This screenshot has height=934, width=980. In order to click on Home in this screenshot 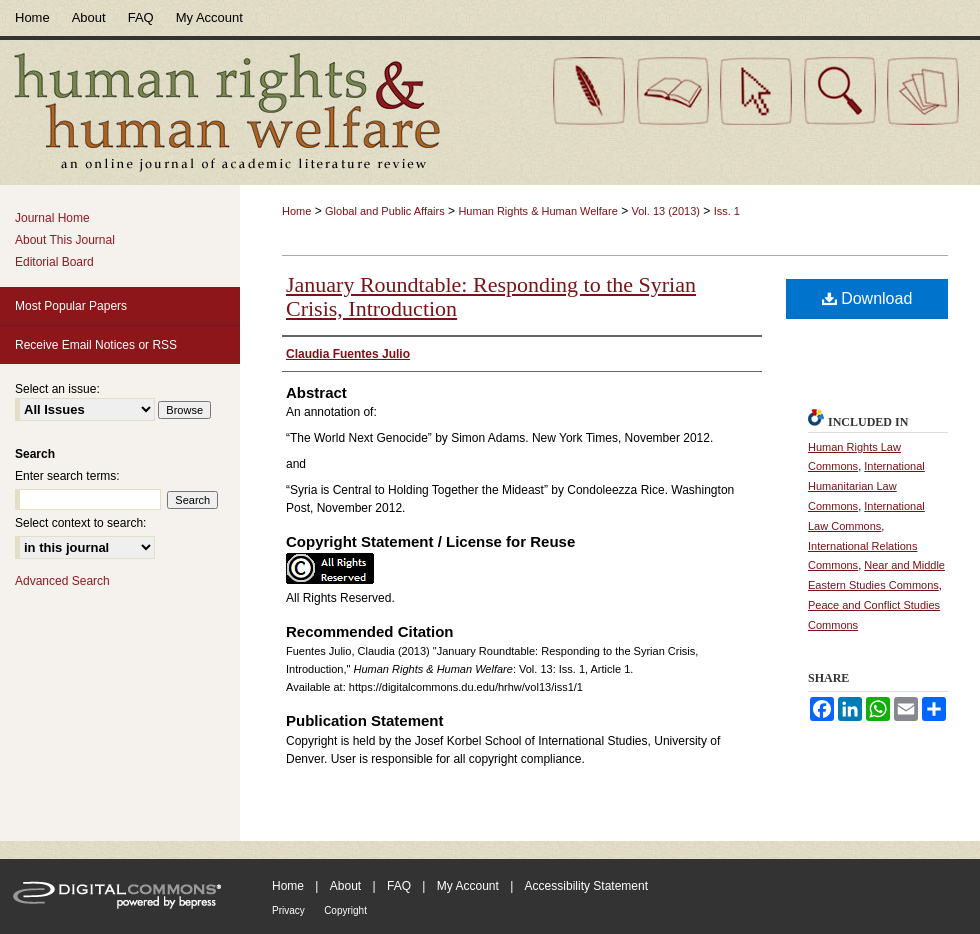, I will do `click(296, 211)`.